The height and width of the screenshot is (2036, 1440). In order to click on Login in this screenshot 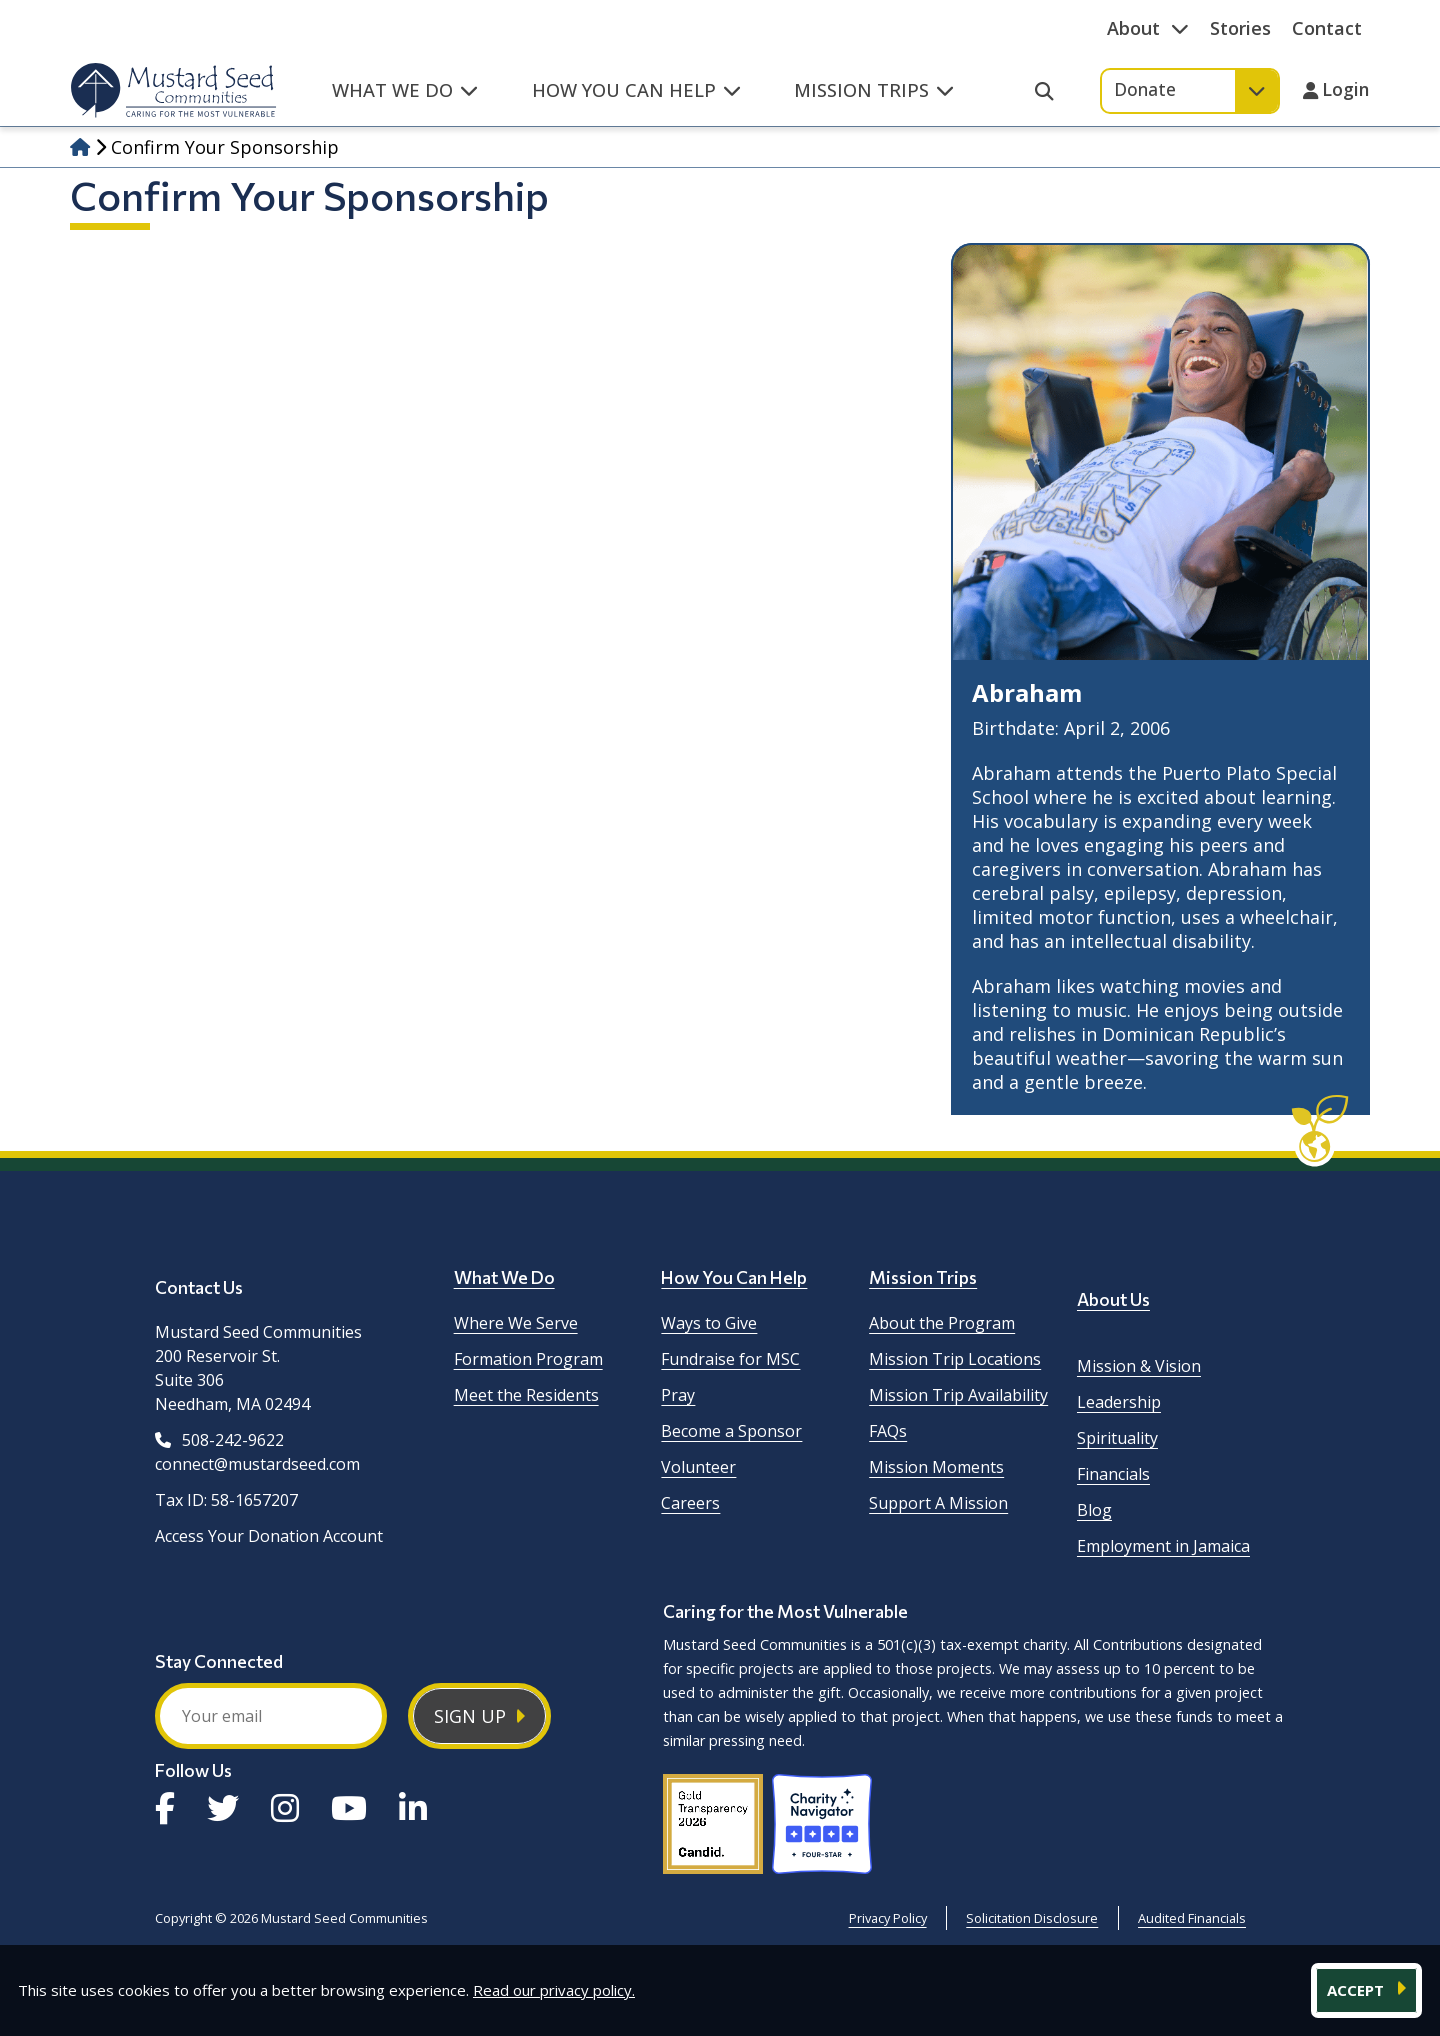, I will do `click(1345, 91)`.